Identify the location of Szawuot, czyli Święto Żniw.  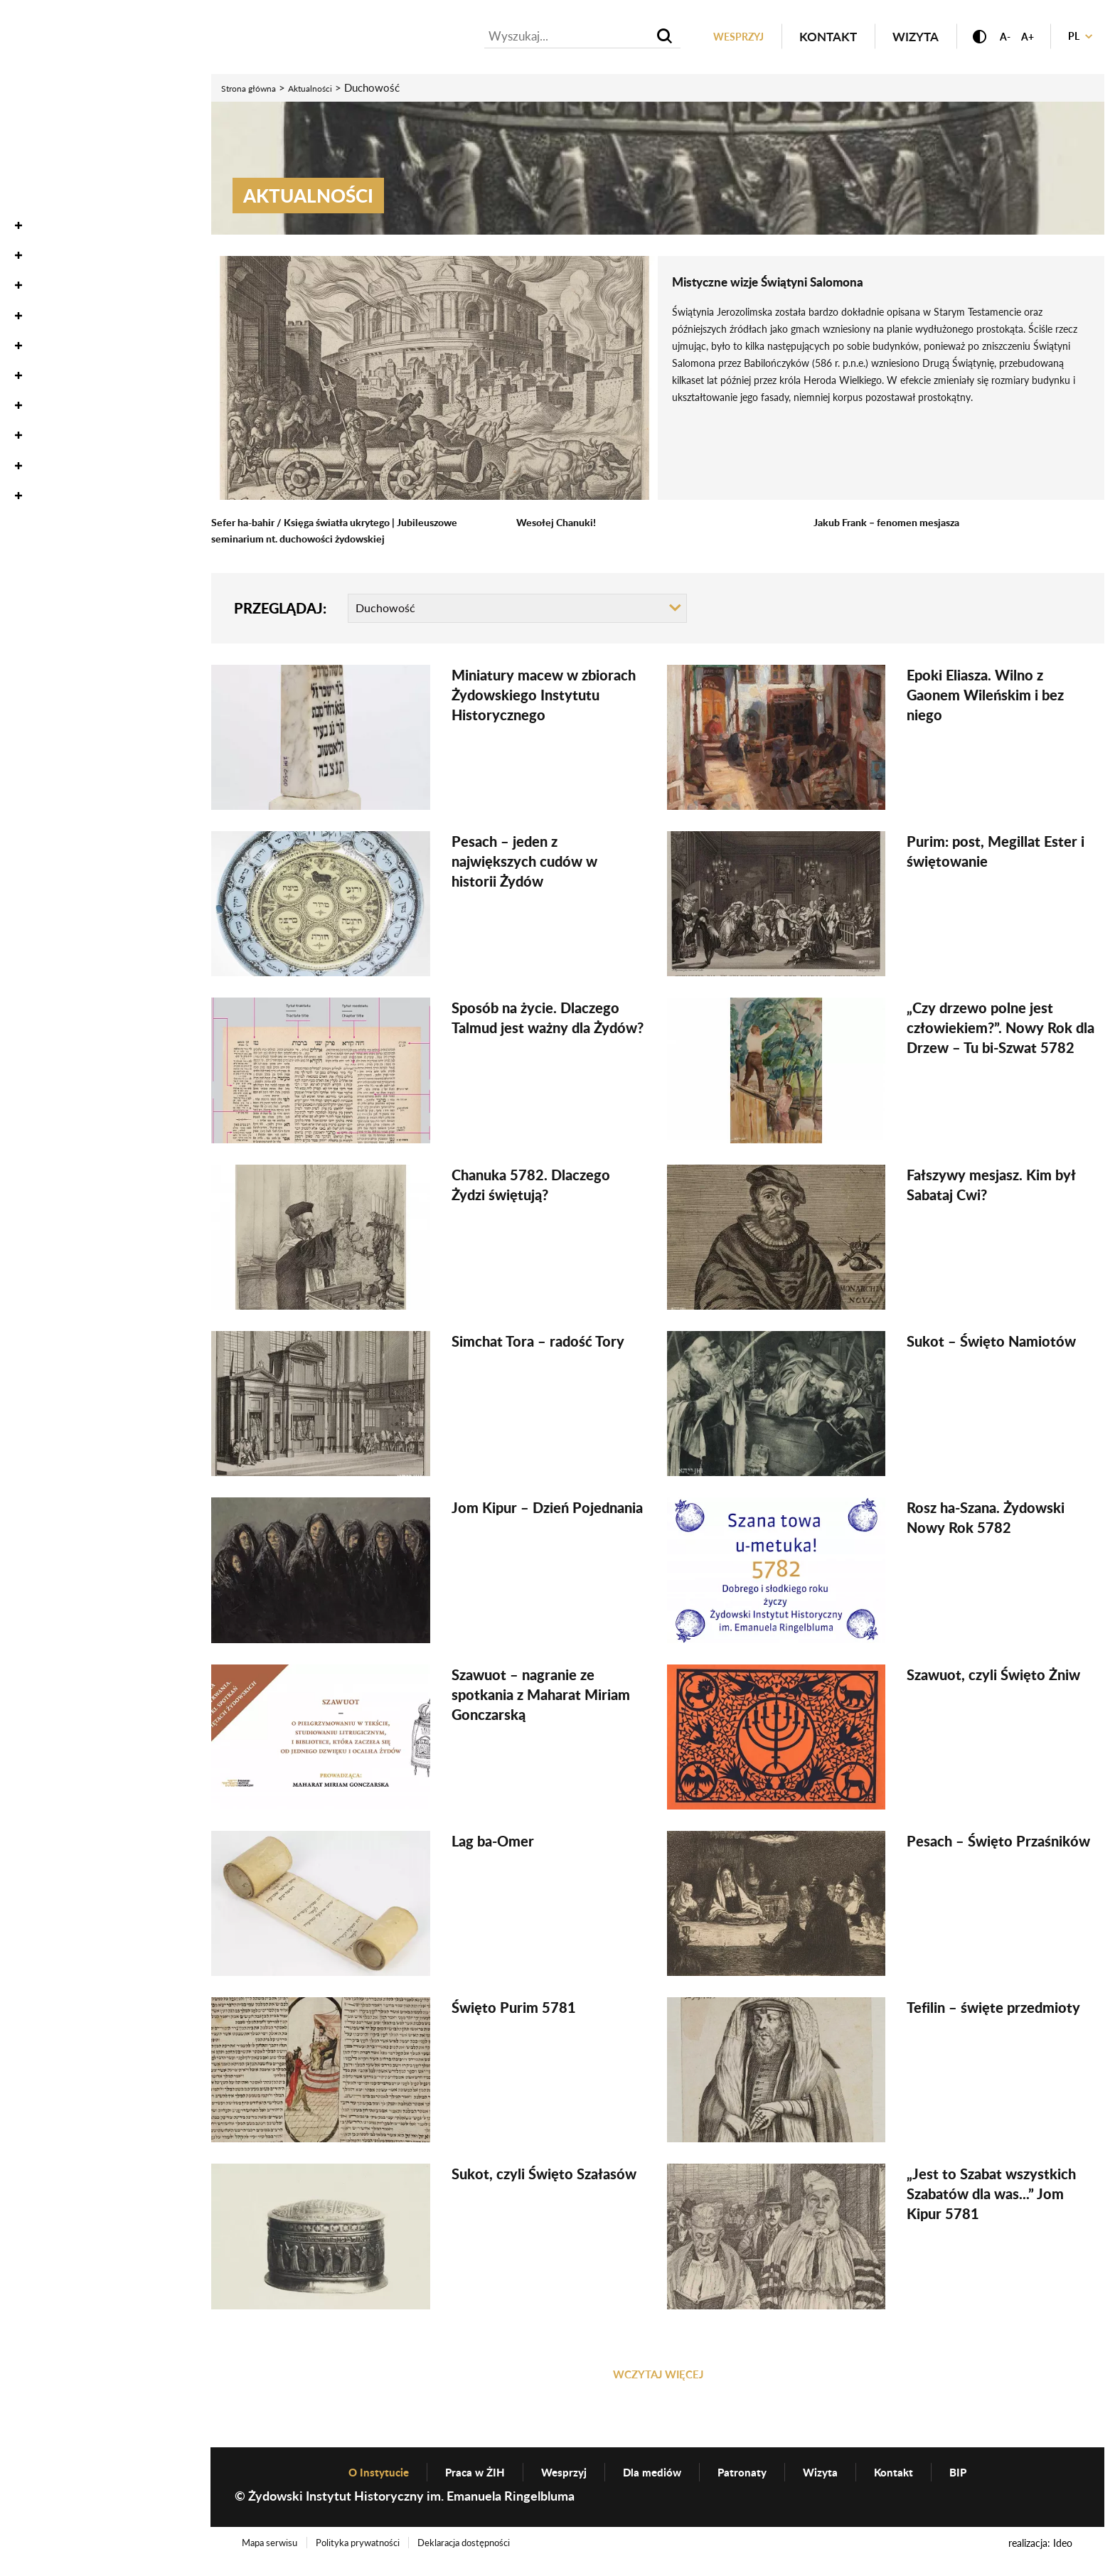
(993, 1677).